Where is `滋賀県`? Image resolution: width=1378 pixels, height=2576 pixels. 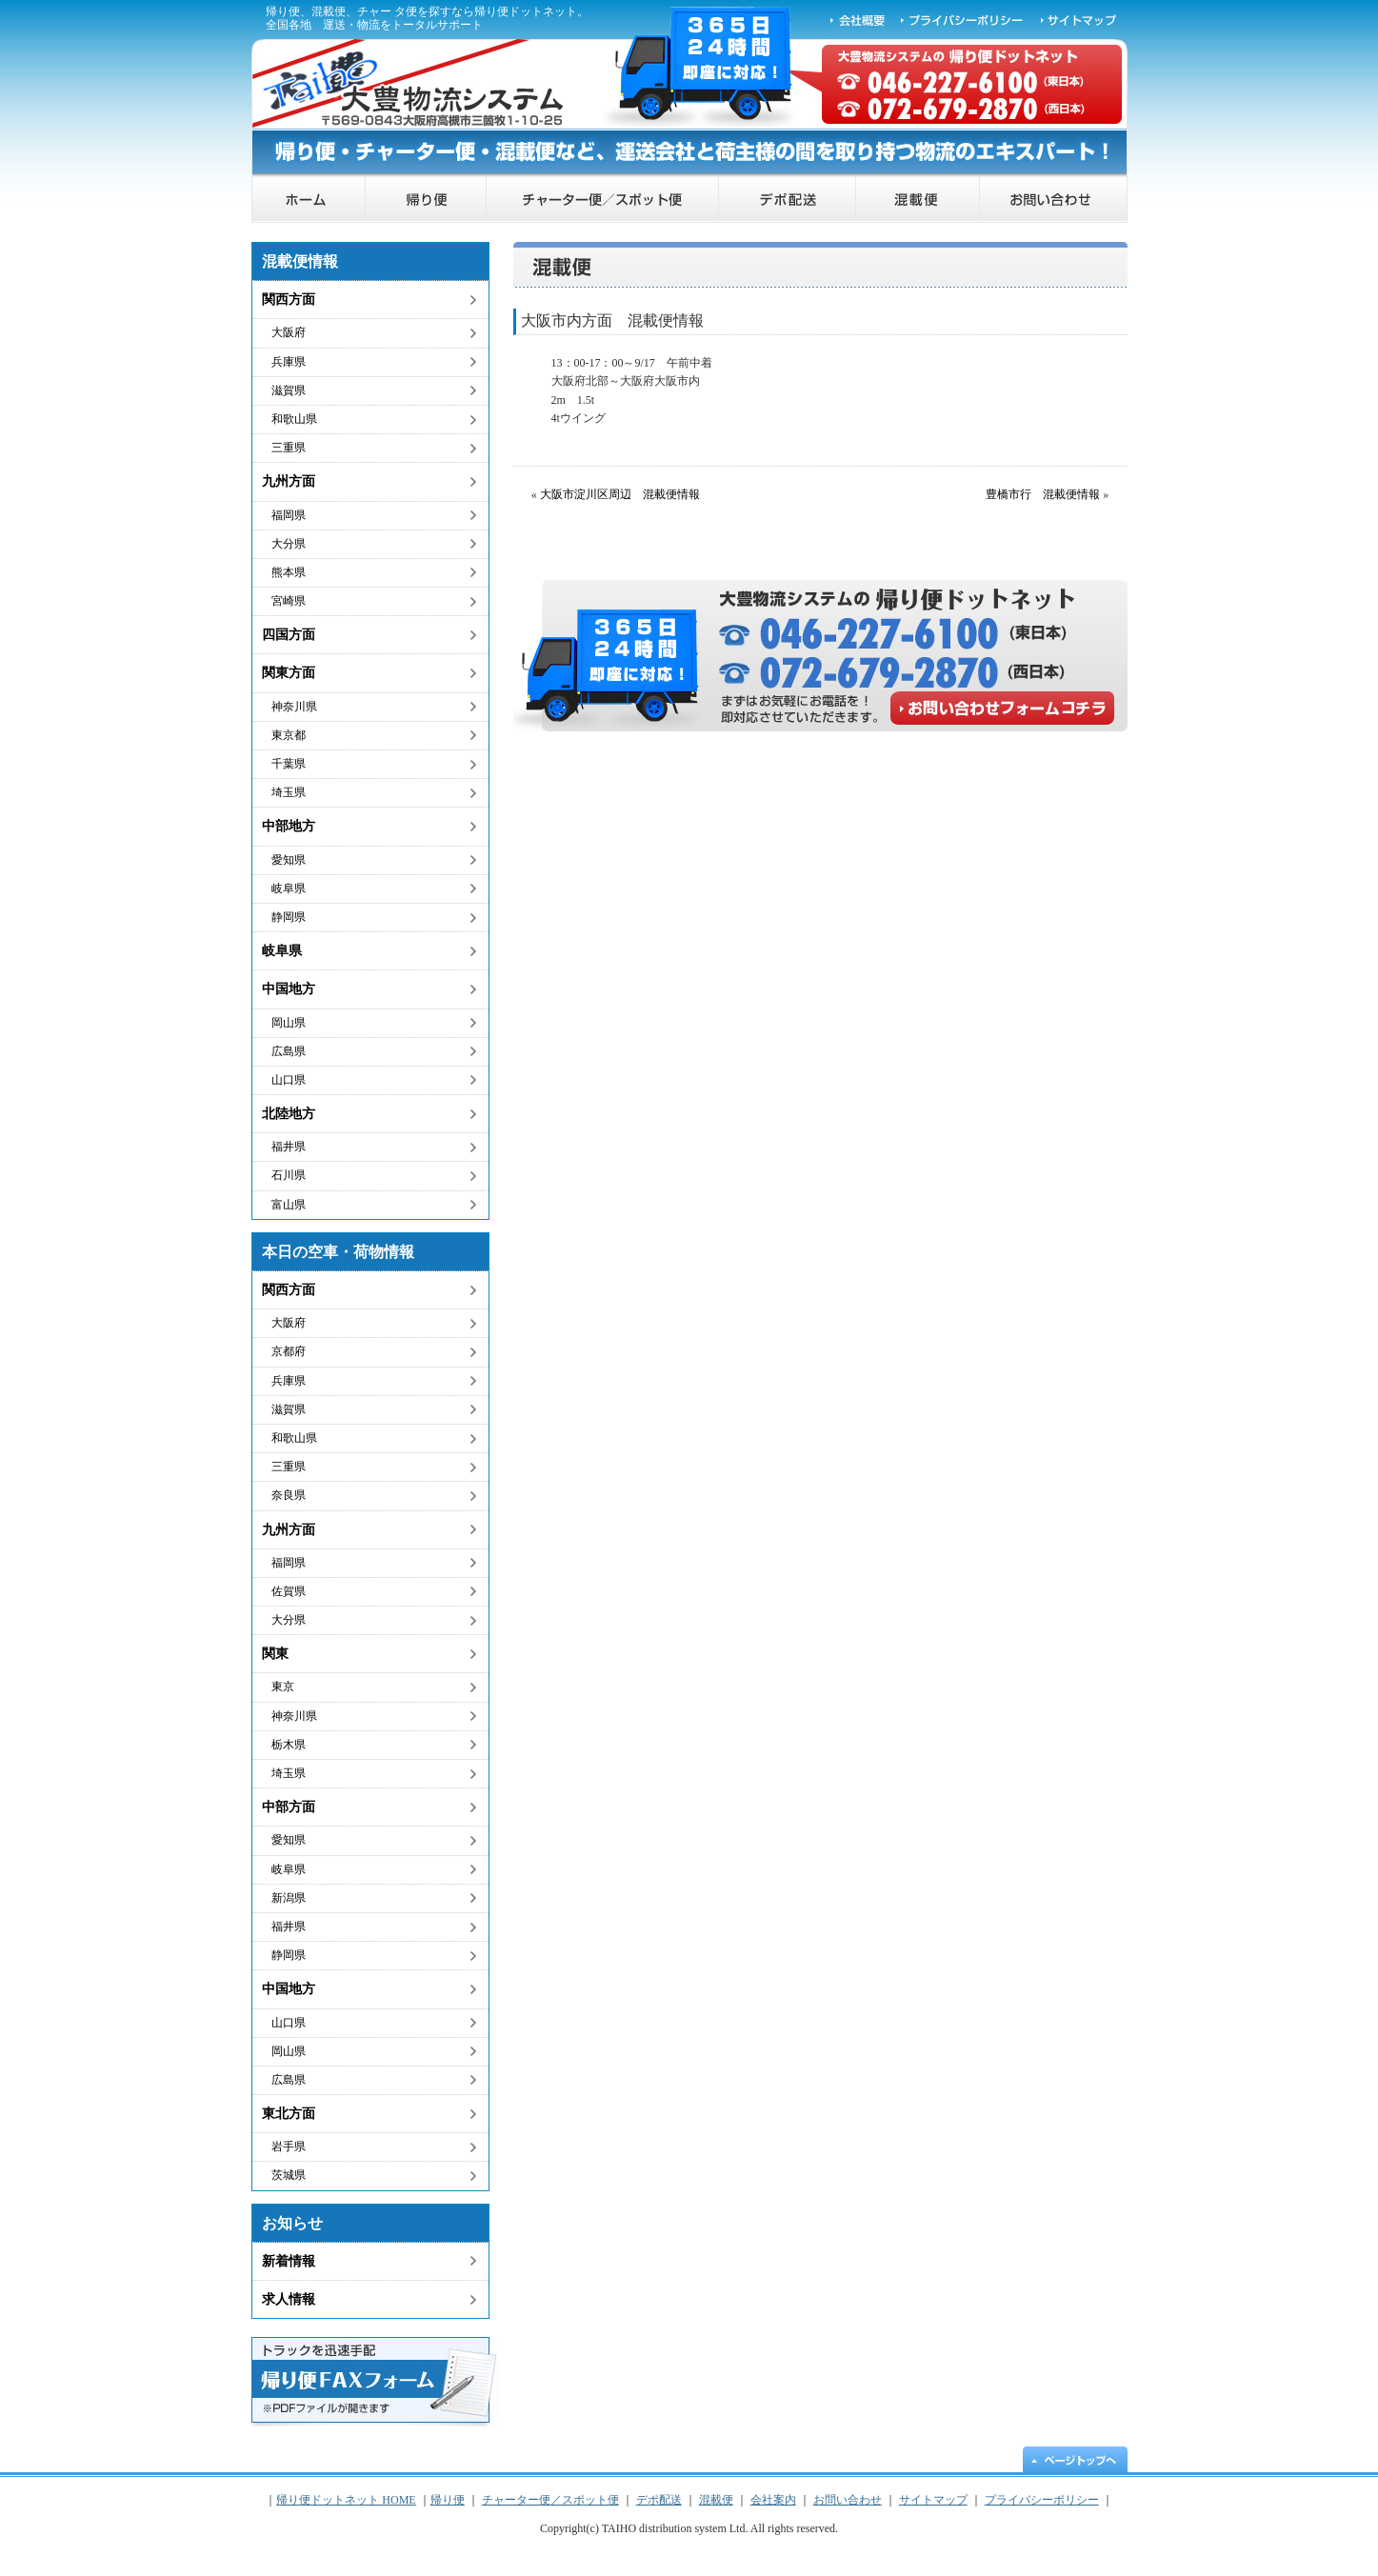
滋賀県 is located at coordinates (288, 390).